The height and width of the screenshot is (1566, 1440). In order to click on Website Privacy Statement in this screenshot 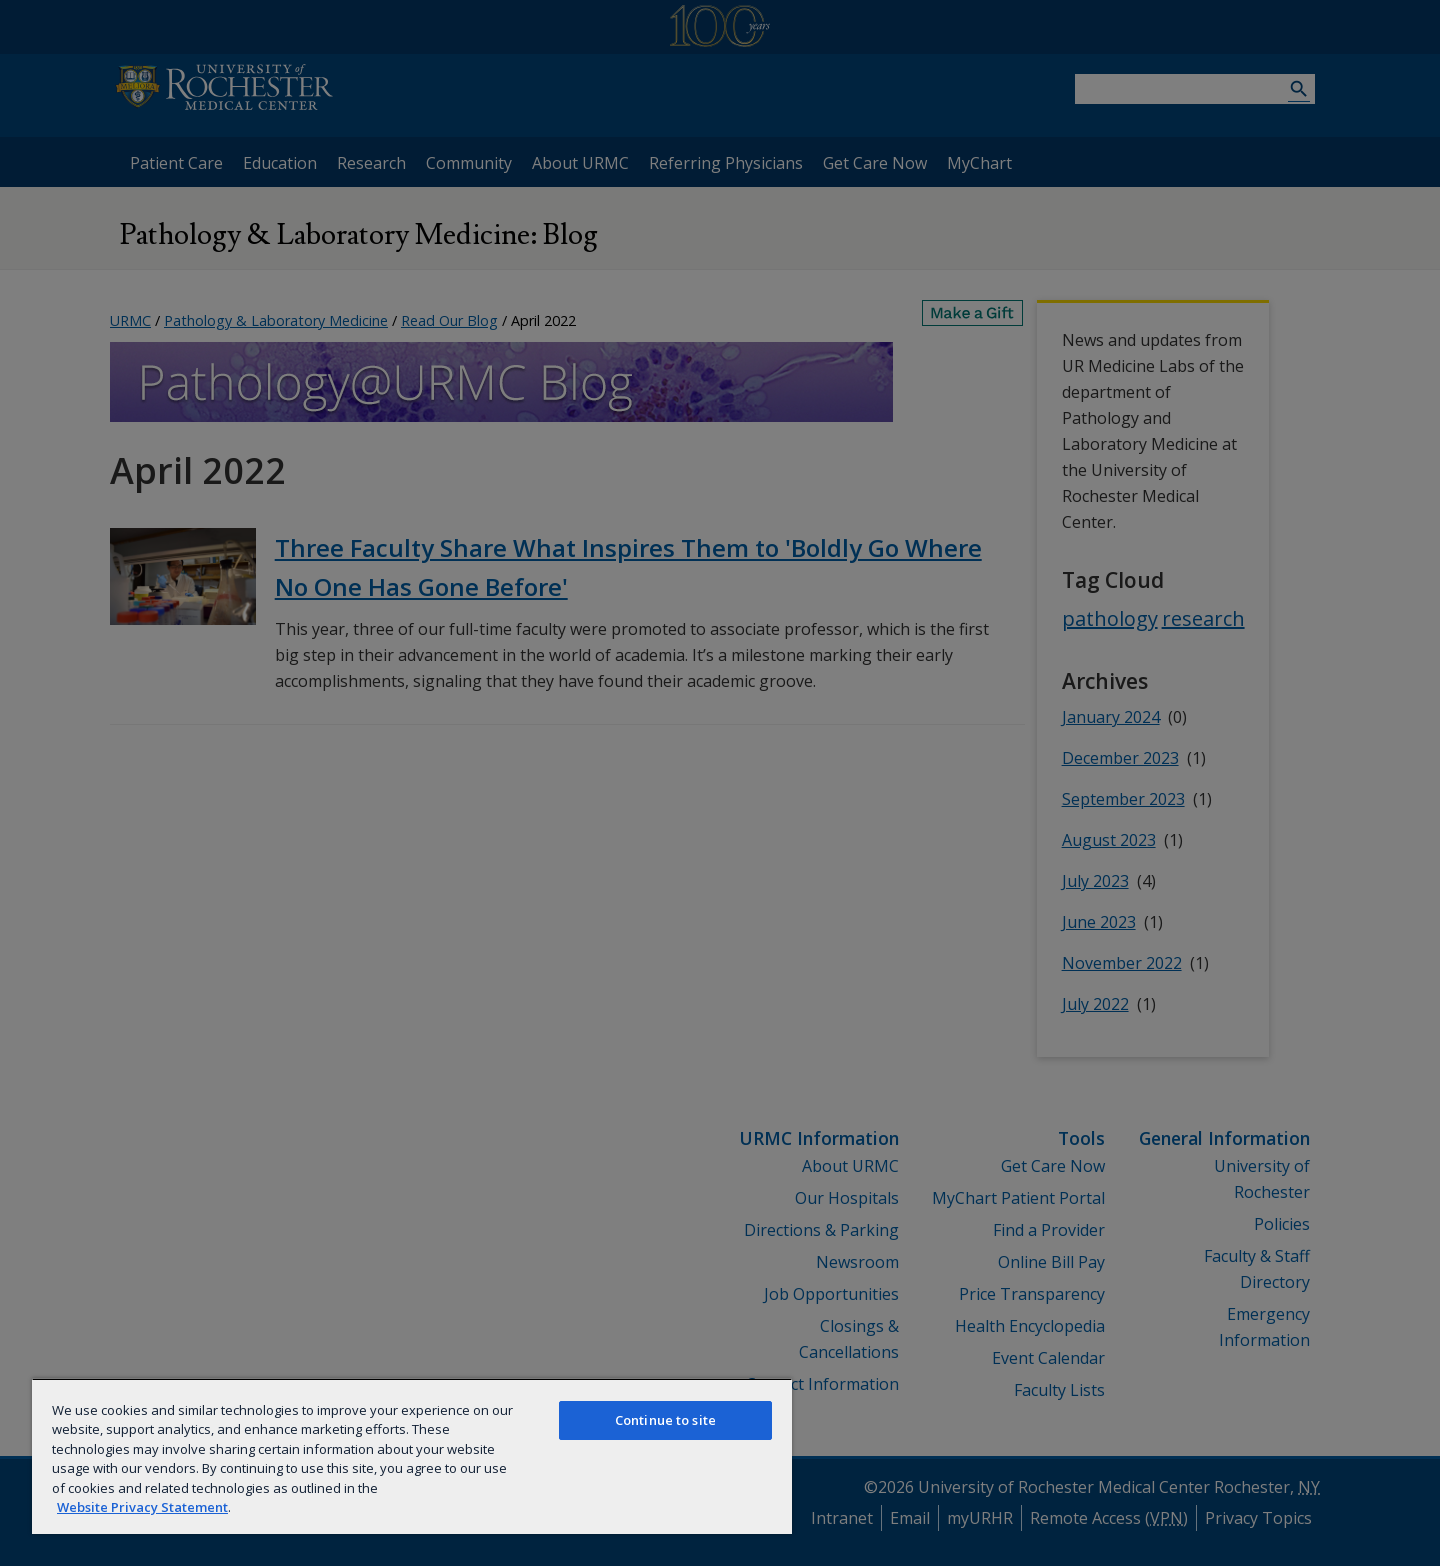, I will do `click(142, 1507)`.